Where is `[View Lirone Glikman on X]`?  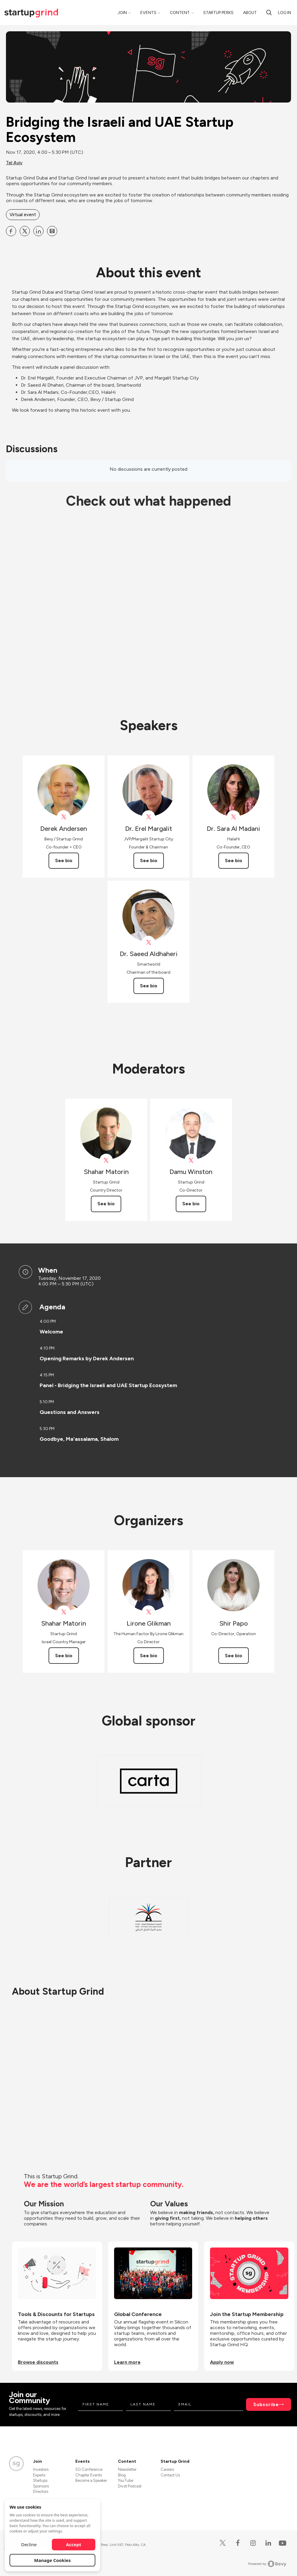
[View Lirone Glikman on X] is located at coordinates (148, 1612).